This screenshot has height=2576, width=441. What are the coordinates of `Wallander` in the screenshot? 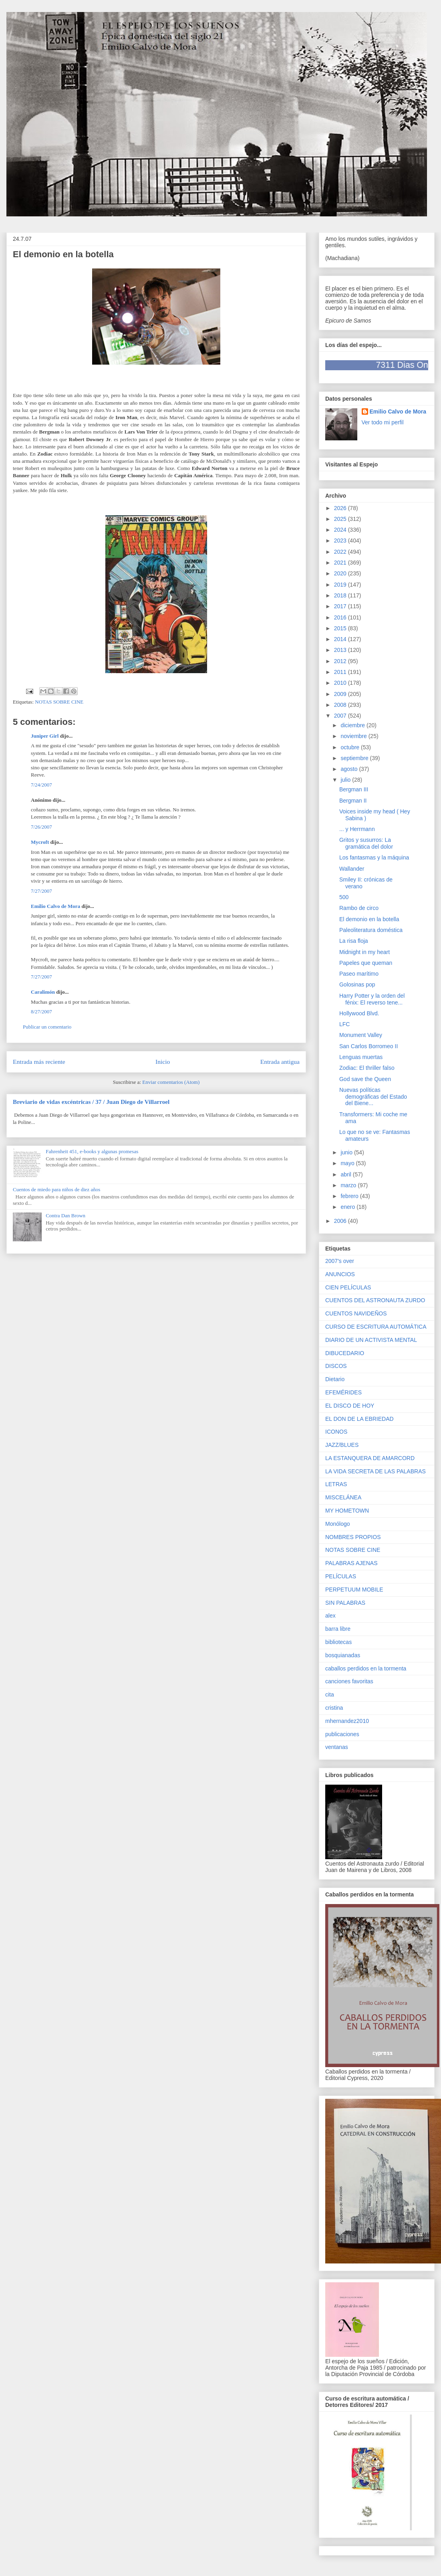 It's located at (351, 868).